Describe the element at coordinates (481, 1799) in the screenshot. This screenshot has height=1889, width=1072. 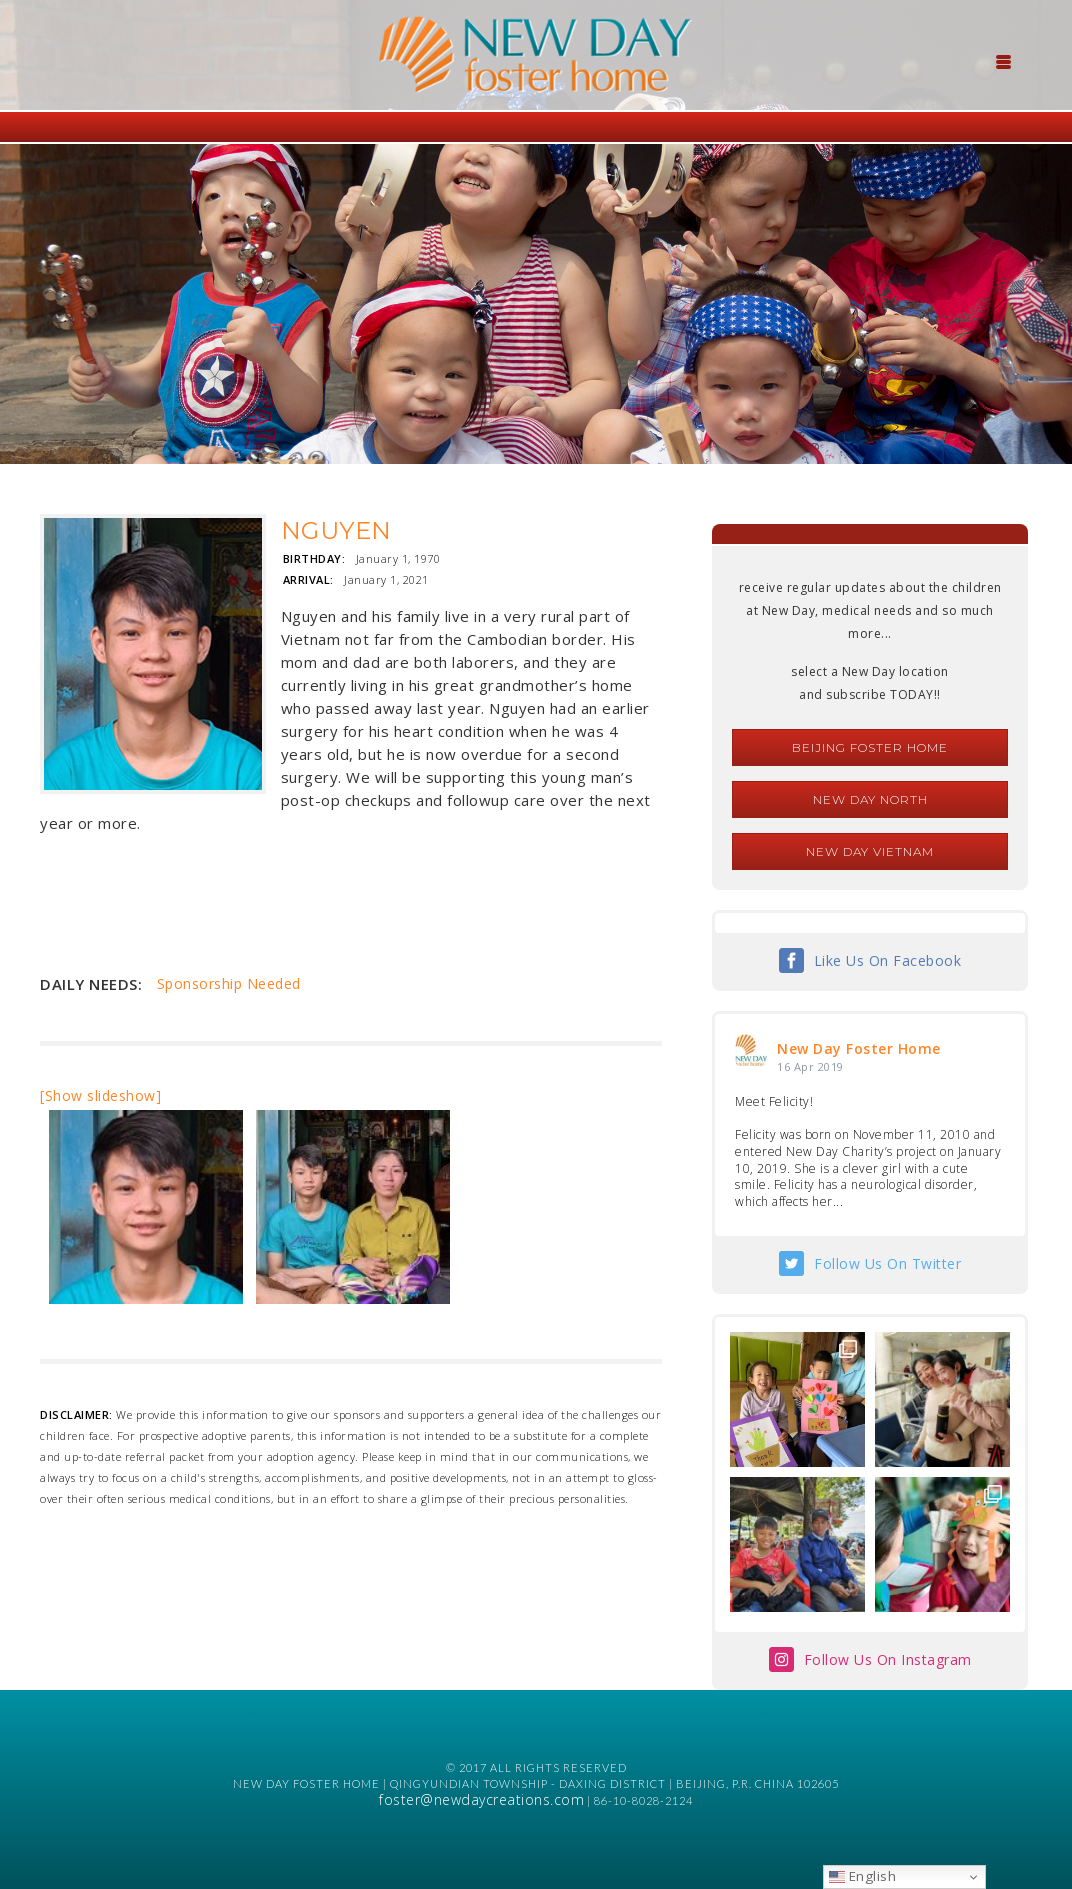
I see `foster@newdaycreations.com` at that location.